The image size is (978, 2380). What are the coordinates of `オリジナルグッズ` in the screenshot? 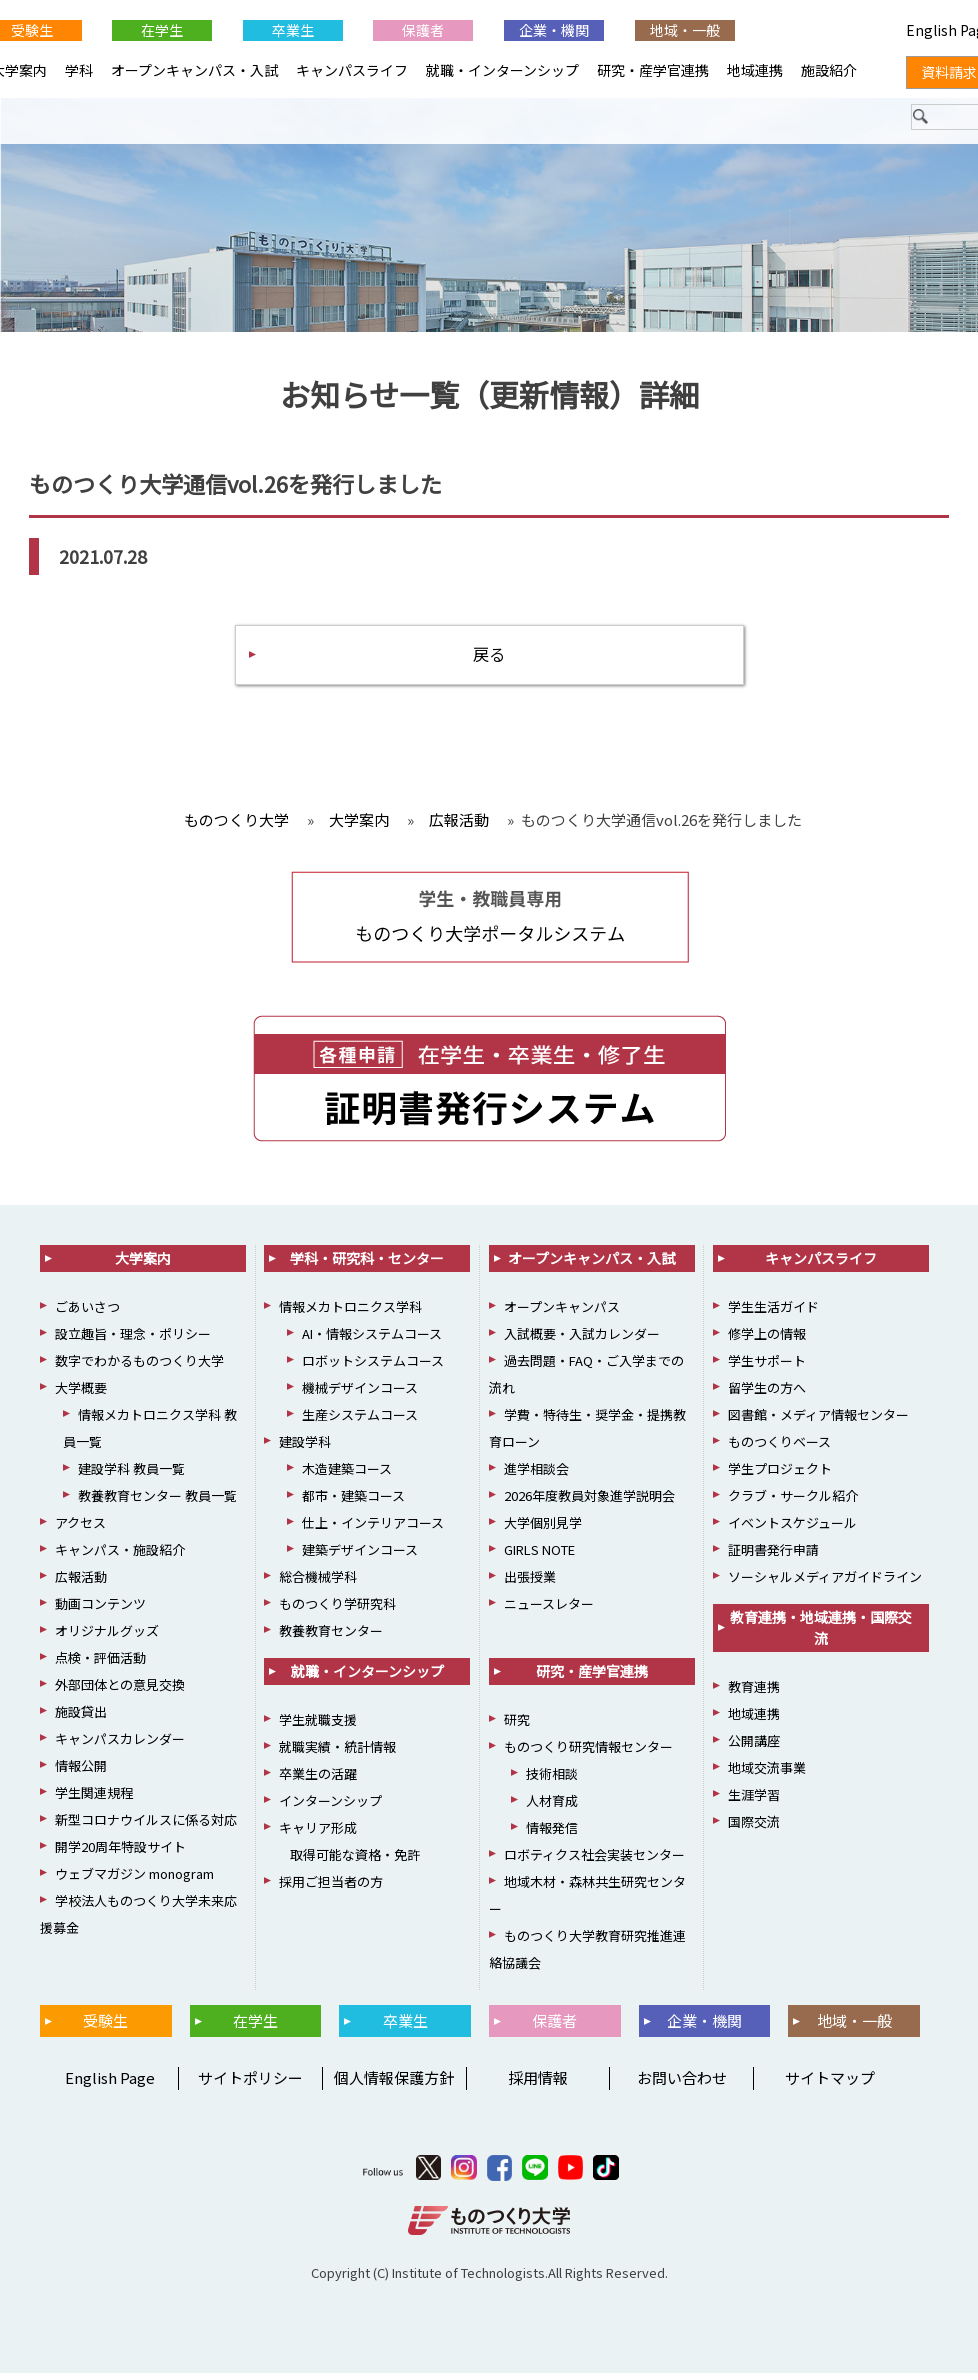 It's located at (107, 1637).